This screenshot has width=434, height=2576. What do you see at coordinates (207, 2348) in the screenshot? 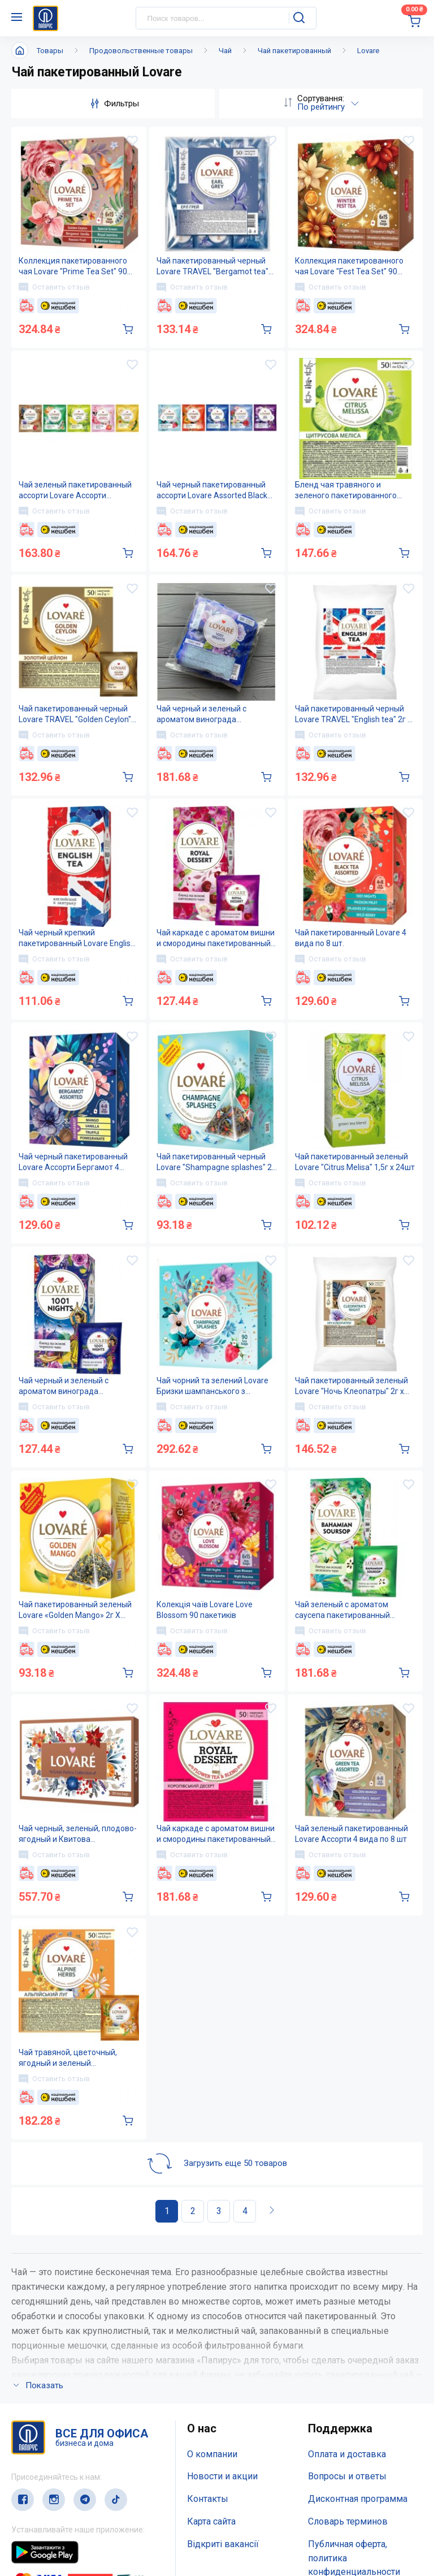
I see `Контакты` at bounding box center [207, 2348].